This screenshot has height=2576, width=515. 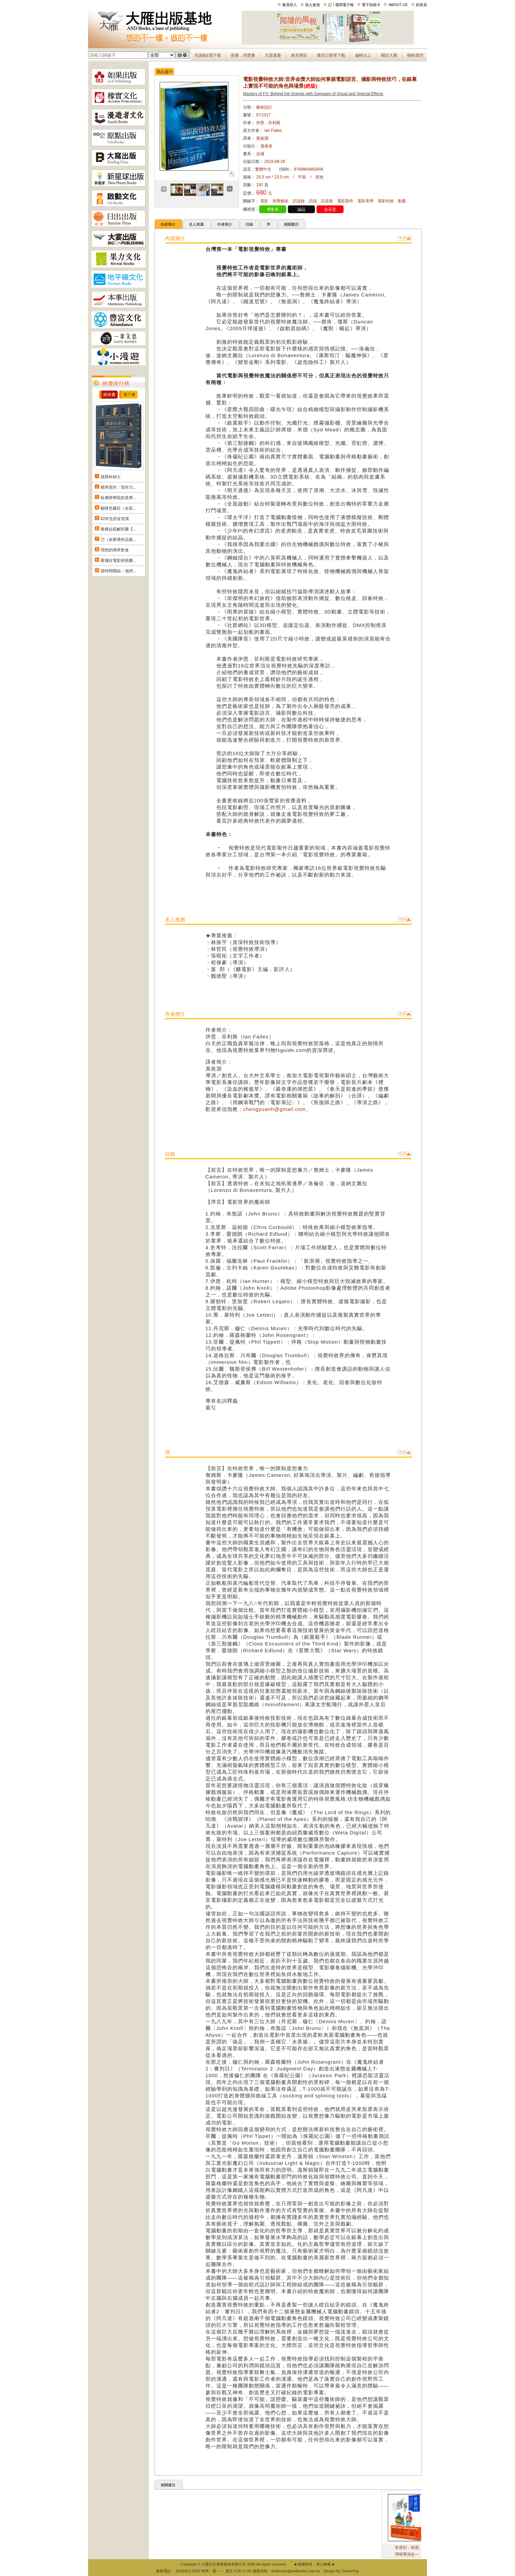 What do you see at coordinates (363, 55) in the screenshot?
I see `編輯台上` at bounding box center [363, 55].